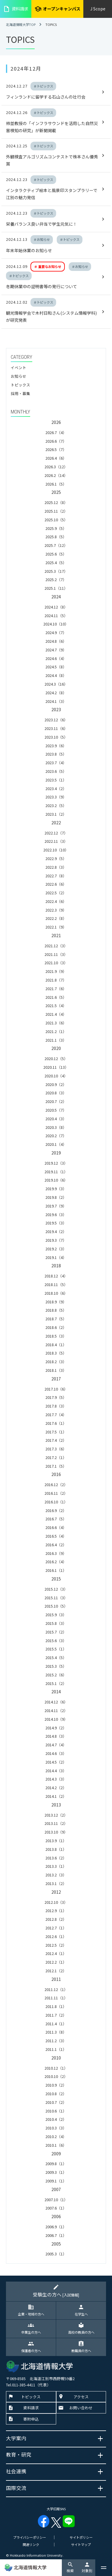 This screenshot has width=112, height=2576. What do you see at coordinates (56, 1597) in the screenshot?
I see `2015.11（3）` at bounding box center [56, 1597].